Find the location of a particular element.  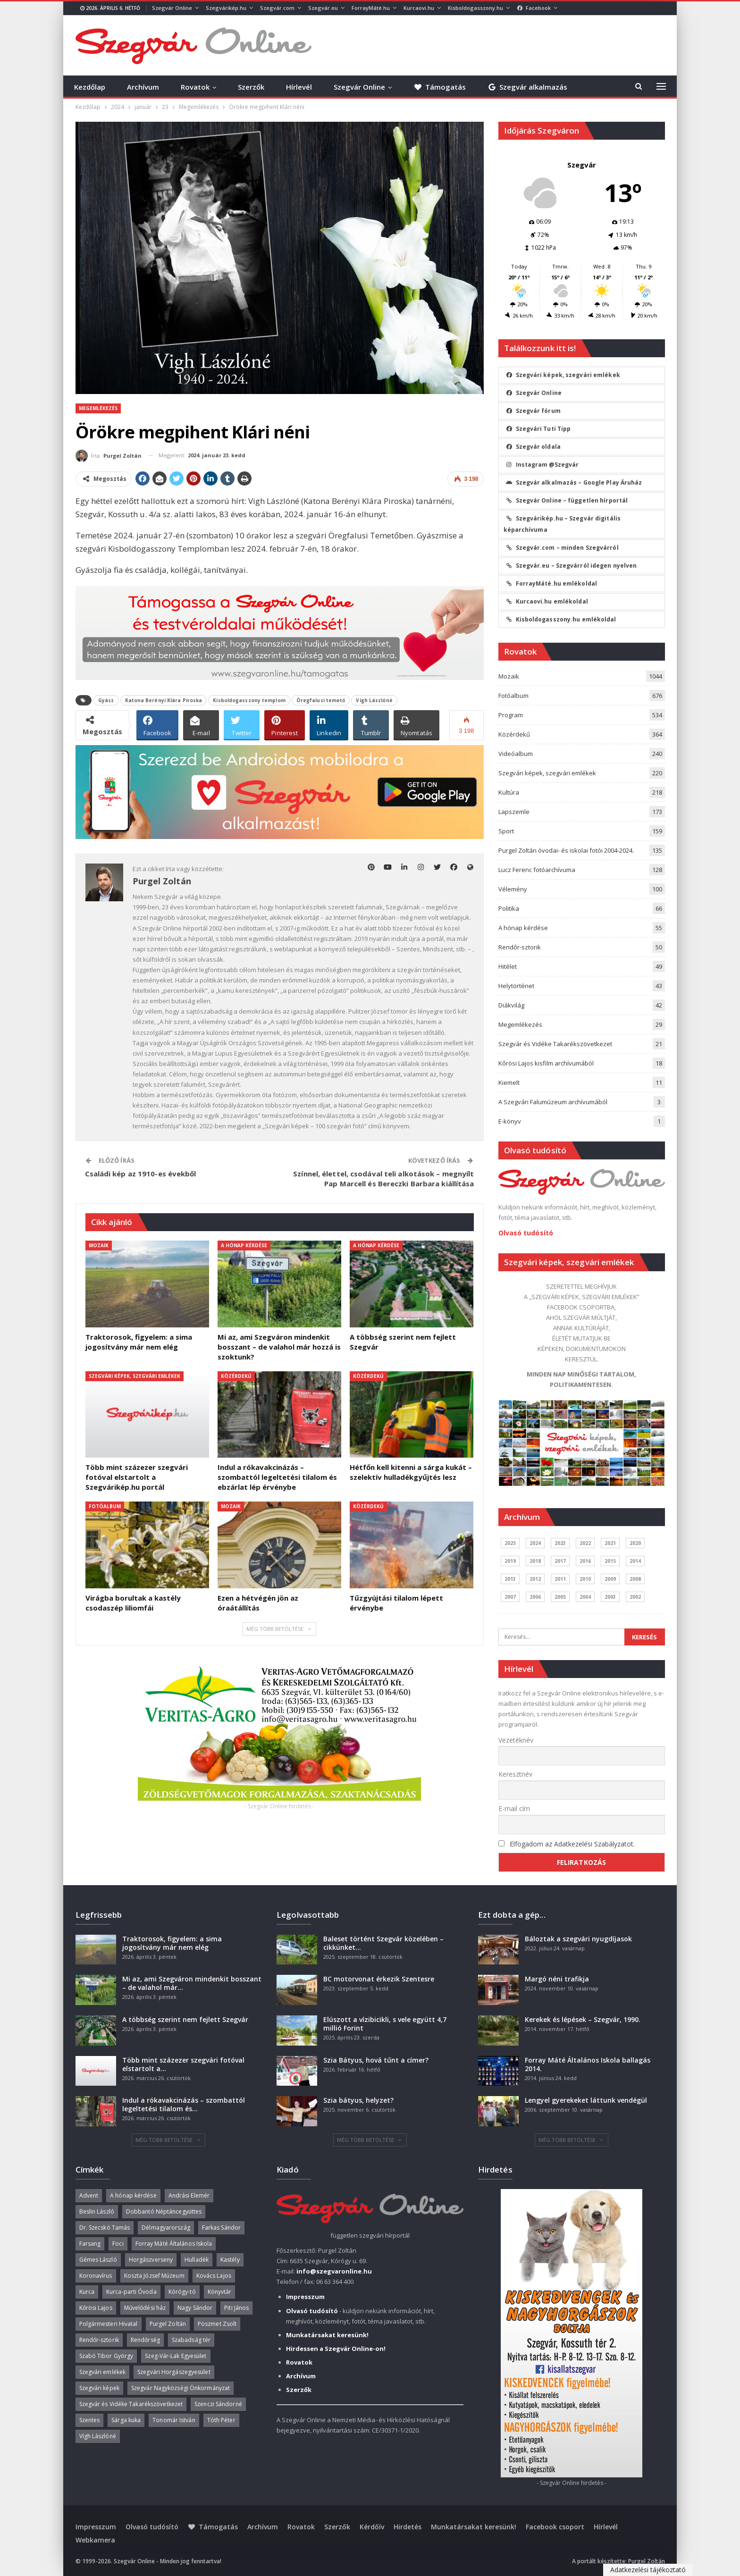

2010 is located at coordinates (585, 1579).